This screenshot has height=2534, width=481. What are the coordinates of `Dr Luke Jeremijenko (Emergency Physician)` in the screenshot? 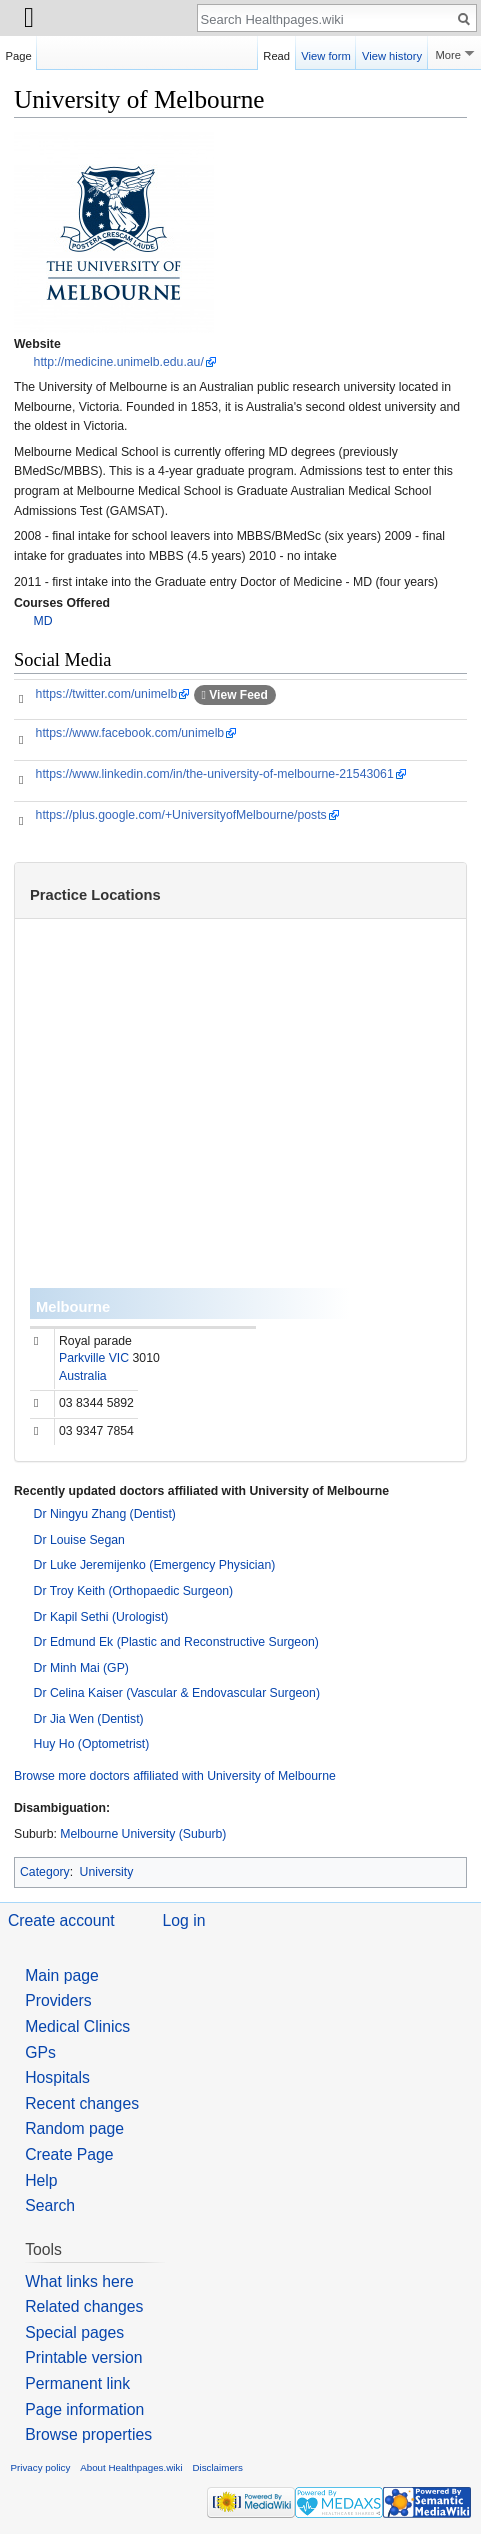 It's located at (155, 1565).